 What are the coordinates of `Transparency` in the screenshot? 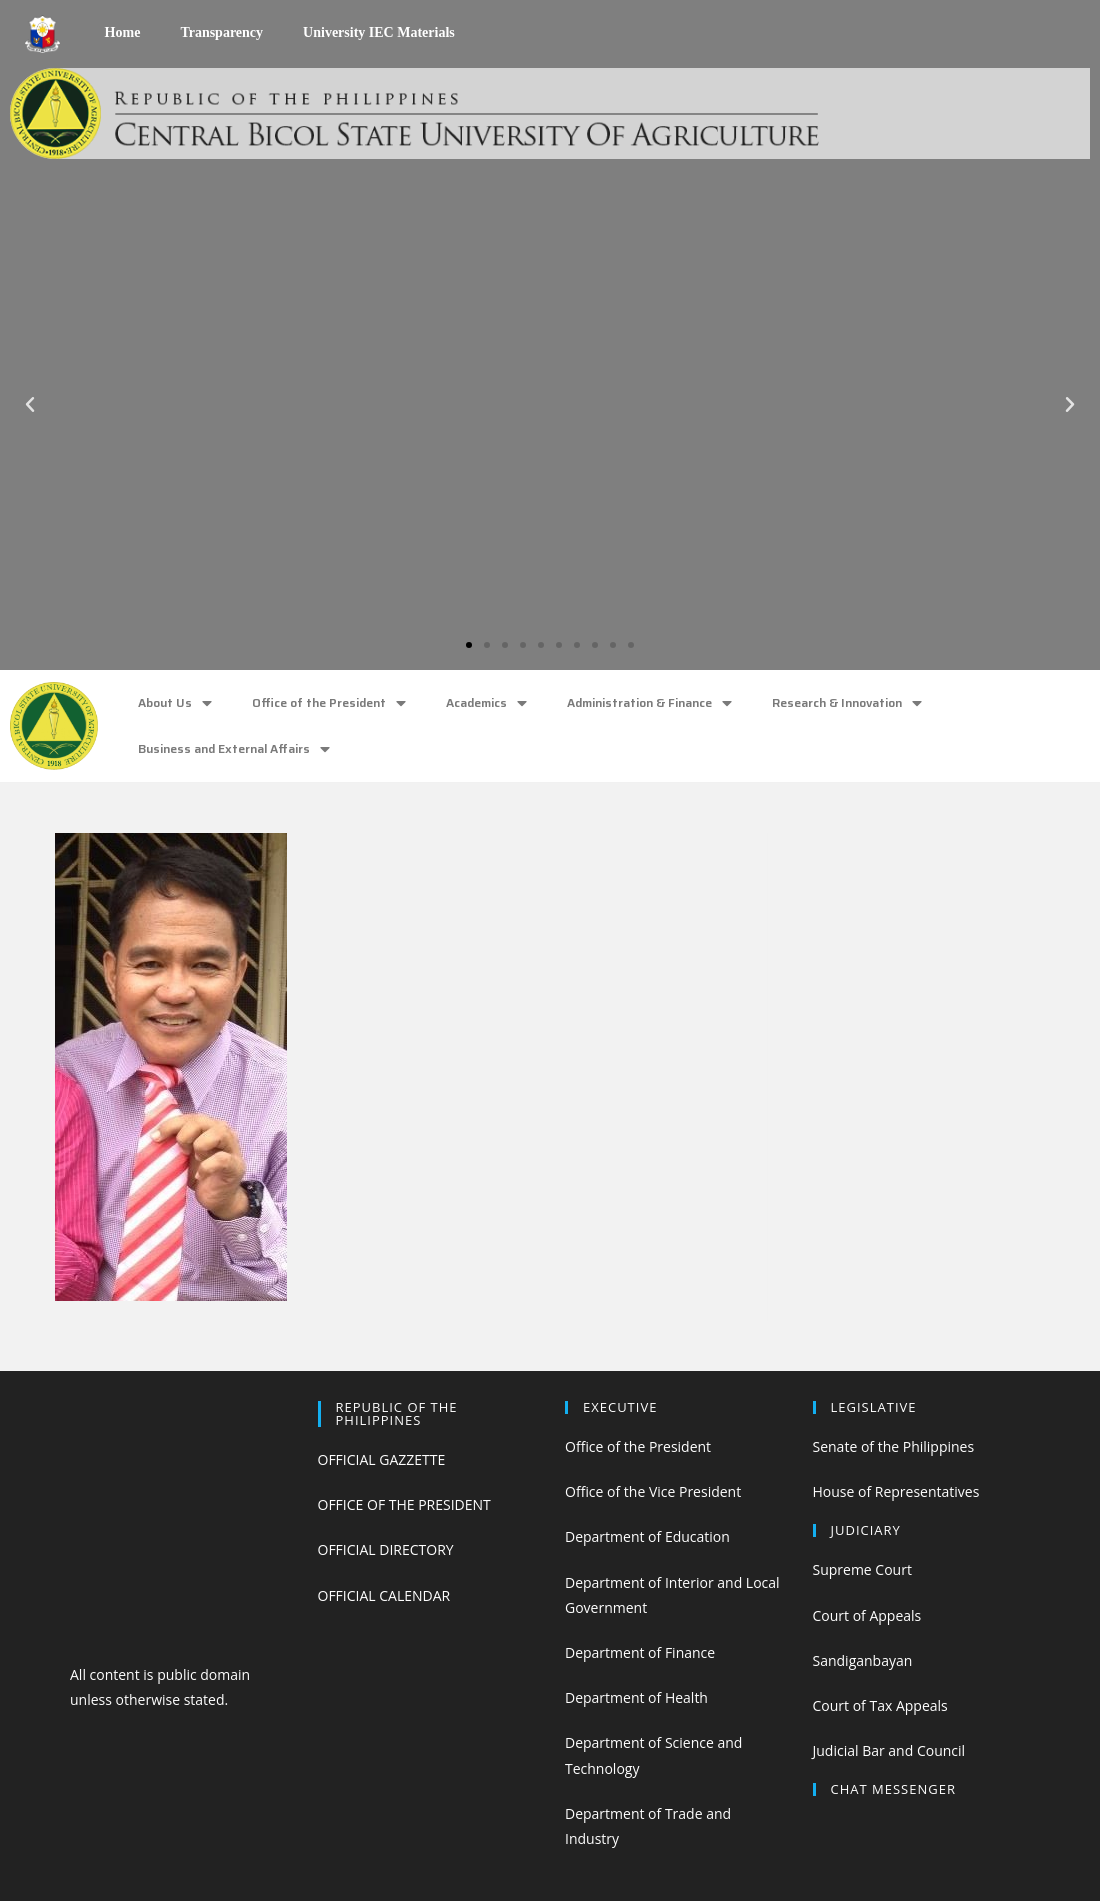 It's located at (221, 32).